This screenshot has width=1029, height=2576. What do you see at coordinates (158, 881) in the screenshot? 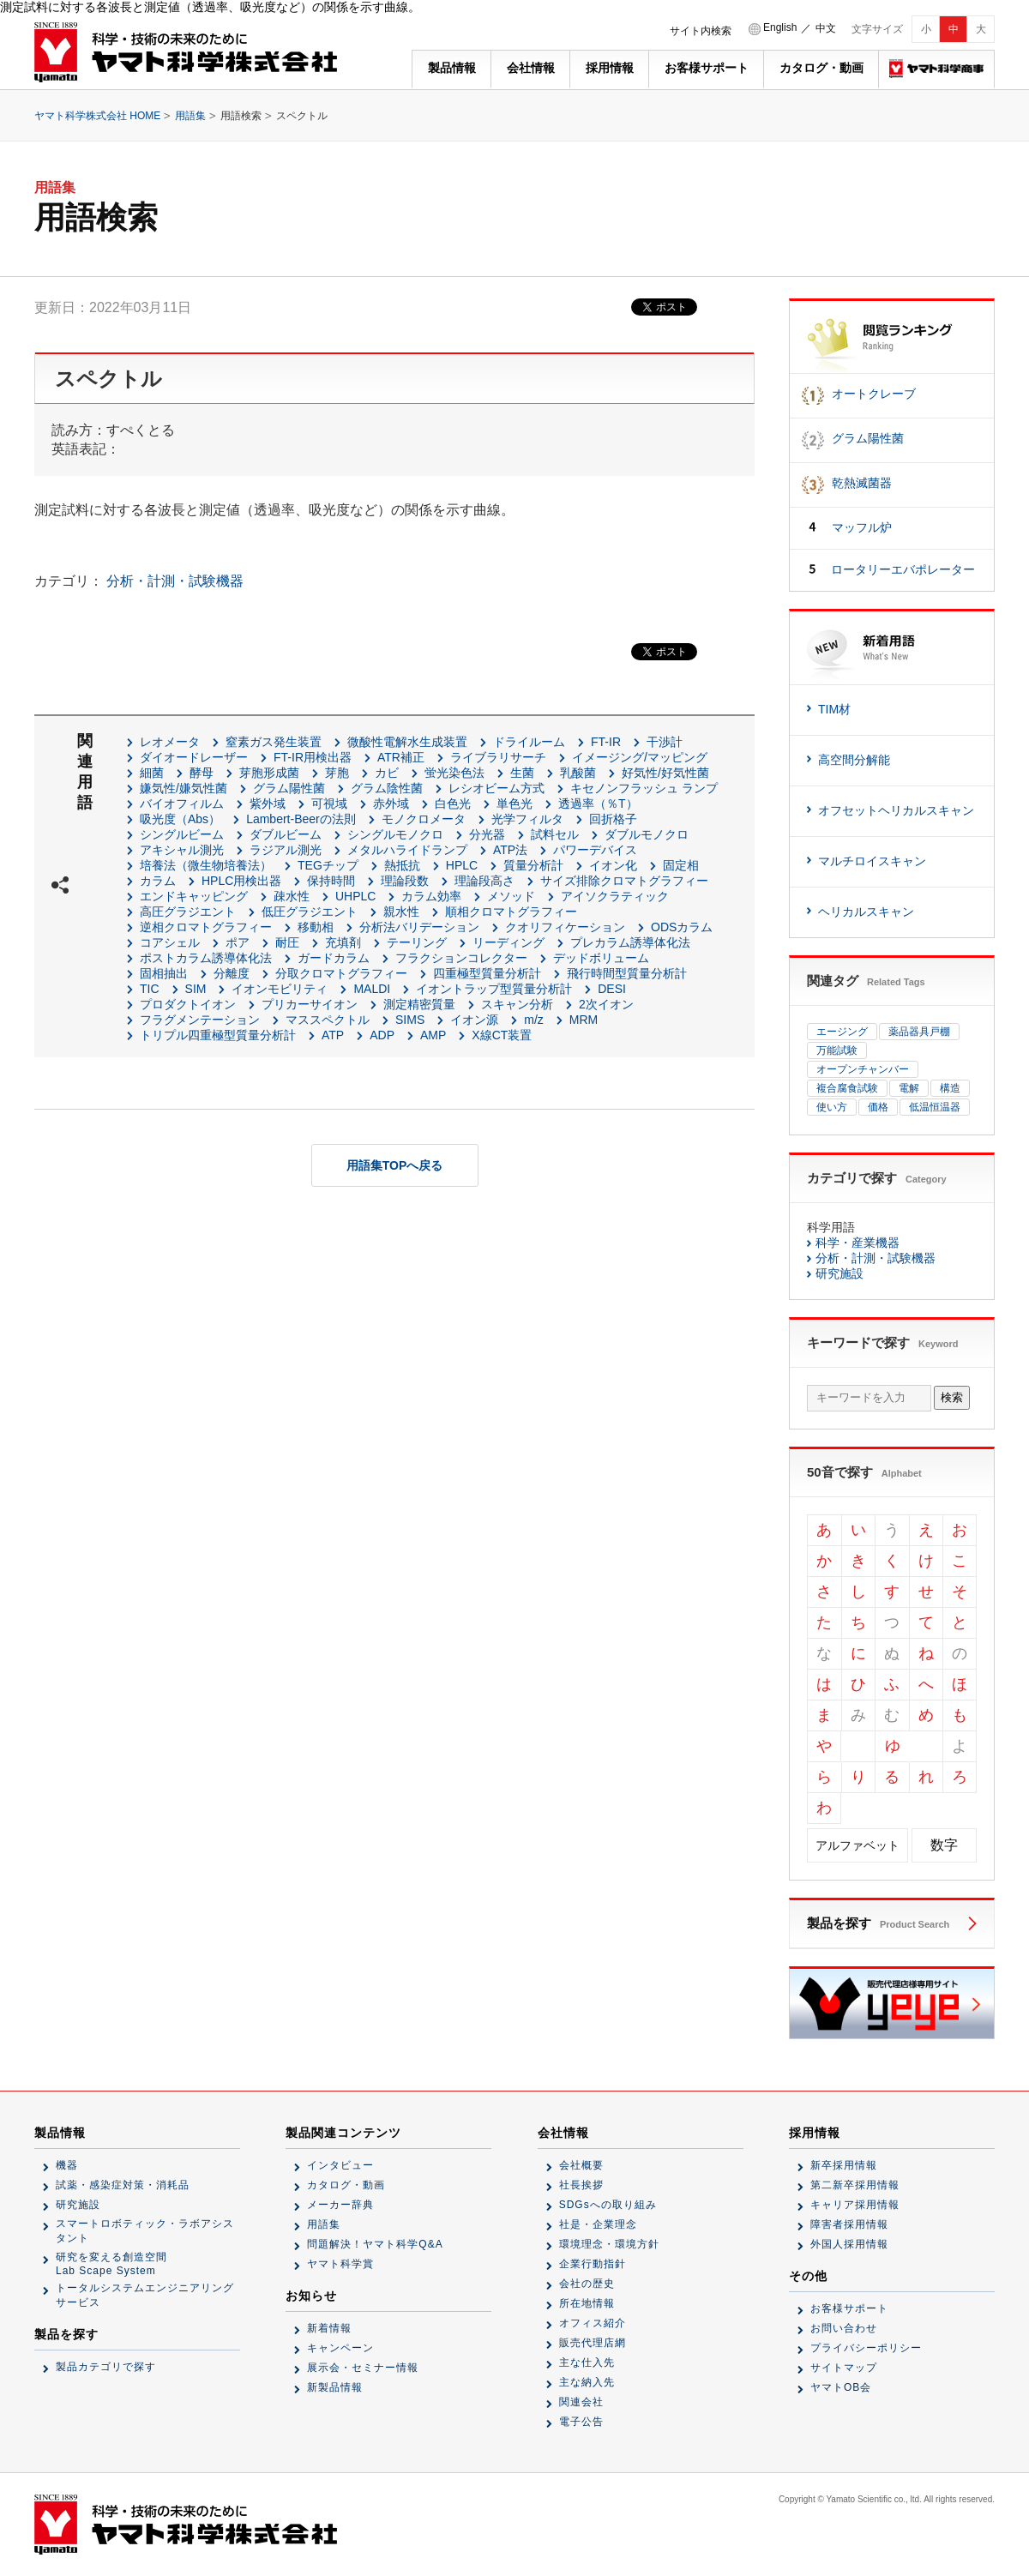
I see `カラム` at bounding box center [158, 881].